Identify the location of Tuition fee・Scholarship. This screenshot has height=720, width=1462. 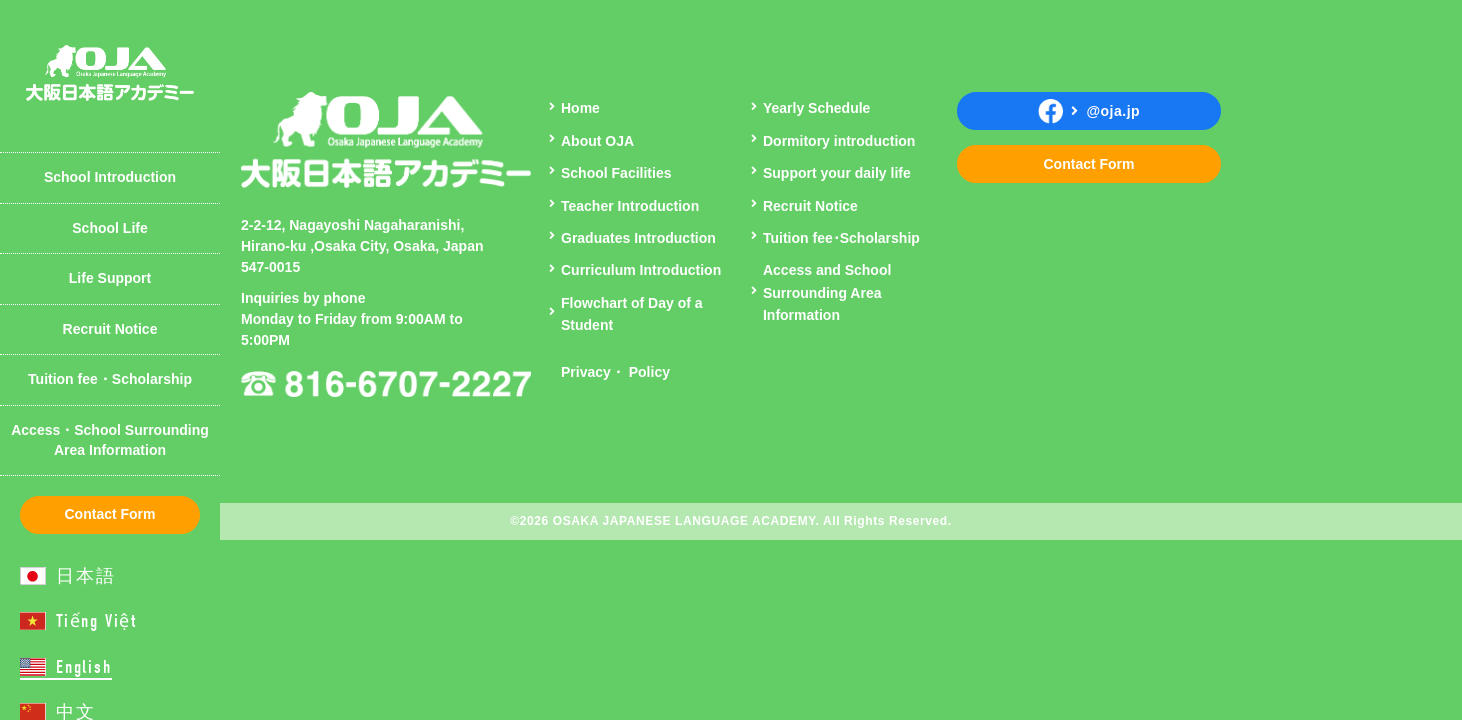
(110, 379).